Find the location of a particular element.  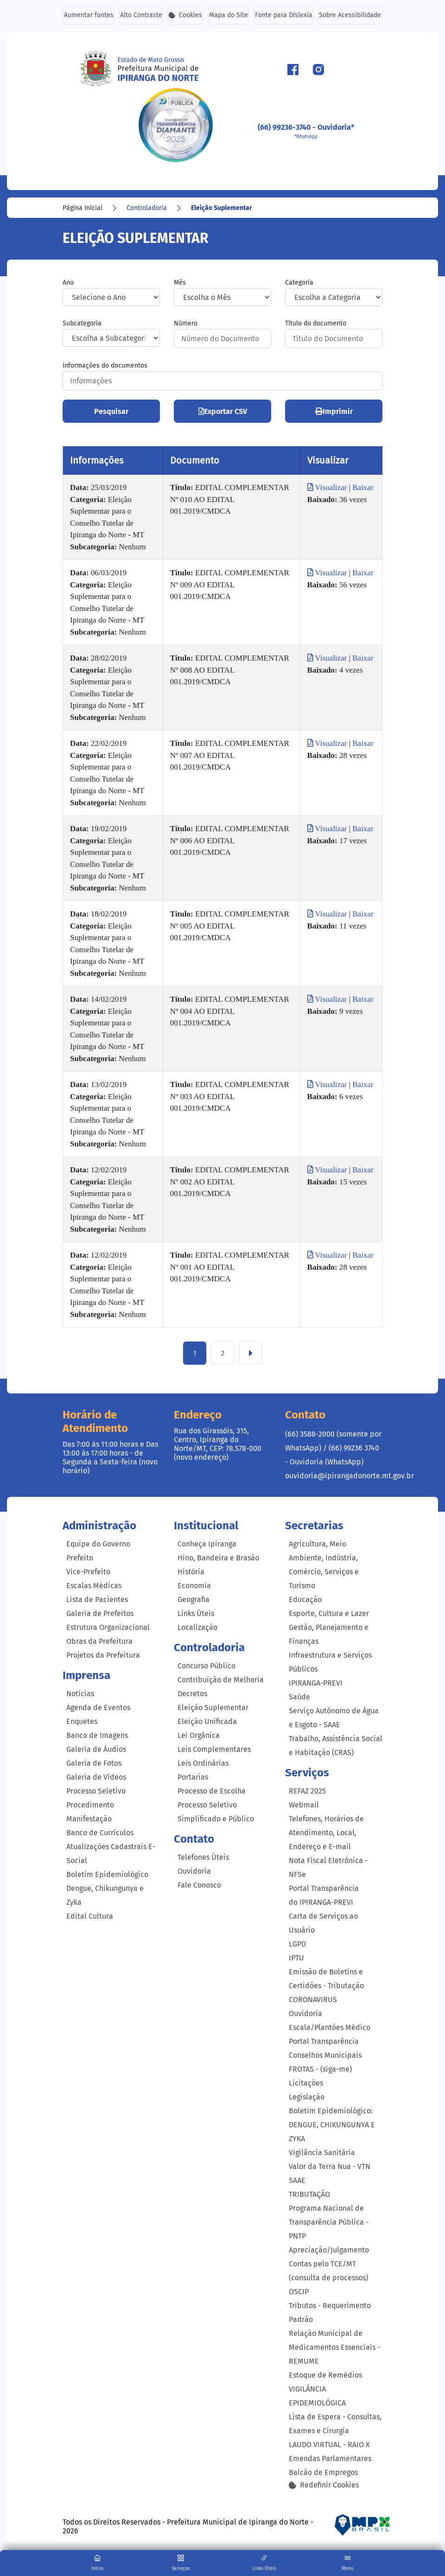

Mês is located at coordinates (180, 283).